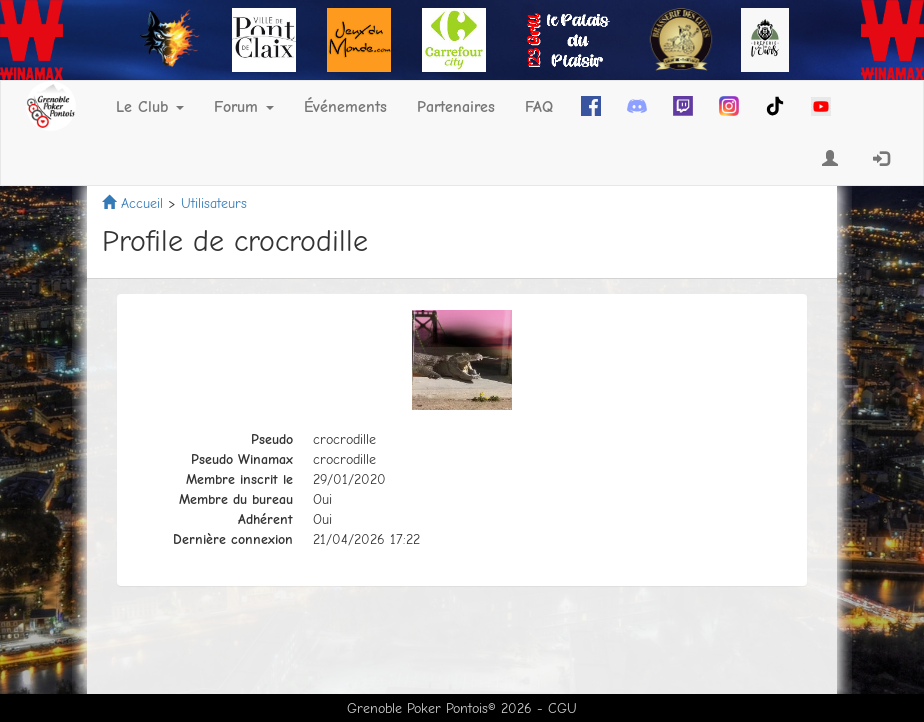 Image resolution: width=924 pixels, height=722 pixels. I want to click on Le Club [button], so click(150, 107).